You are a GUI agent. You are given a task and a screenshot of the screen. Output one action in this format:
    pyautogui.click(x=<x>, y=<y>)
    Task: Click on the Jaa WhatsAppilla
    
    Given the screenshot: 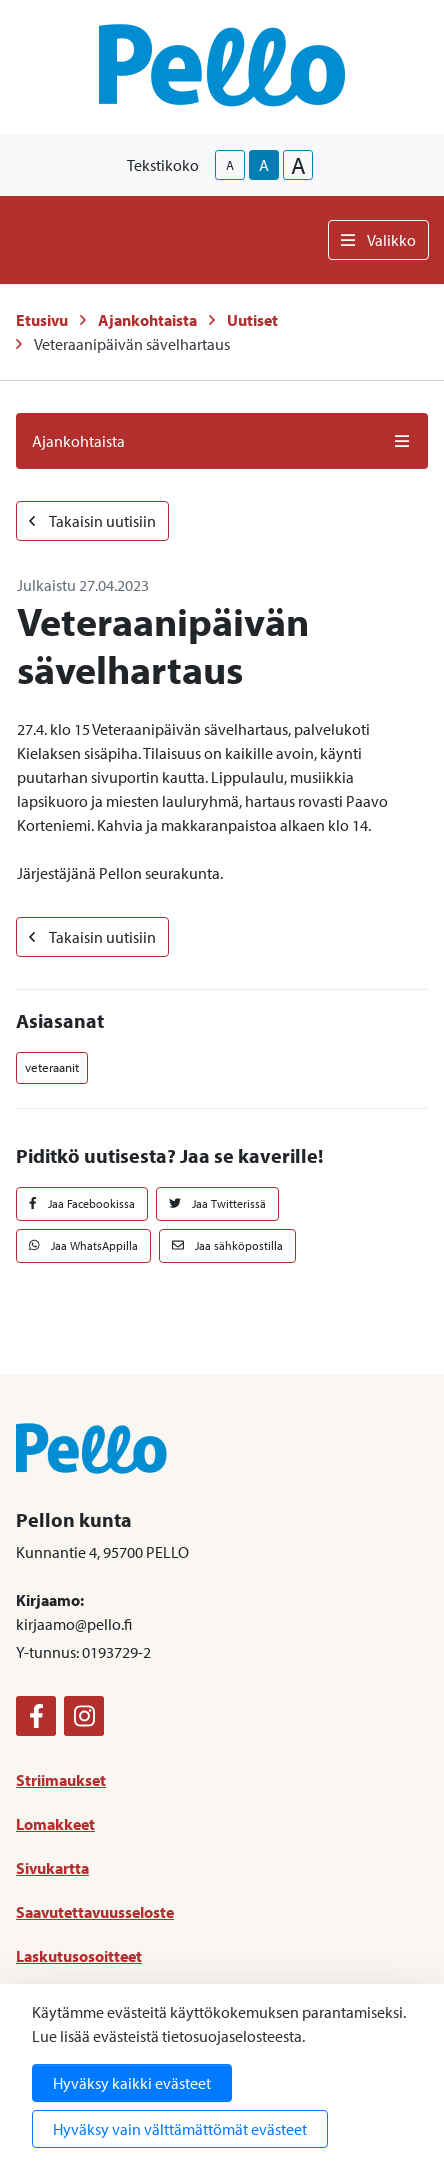 What is the action you would take?
    pyautogui.click(x=83, y=1245)
    